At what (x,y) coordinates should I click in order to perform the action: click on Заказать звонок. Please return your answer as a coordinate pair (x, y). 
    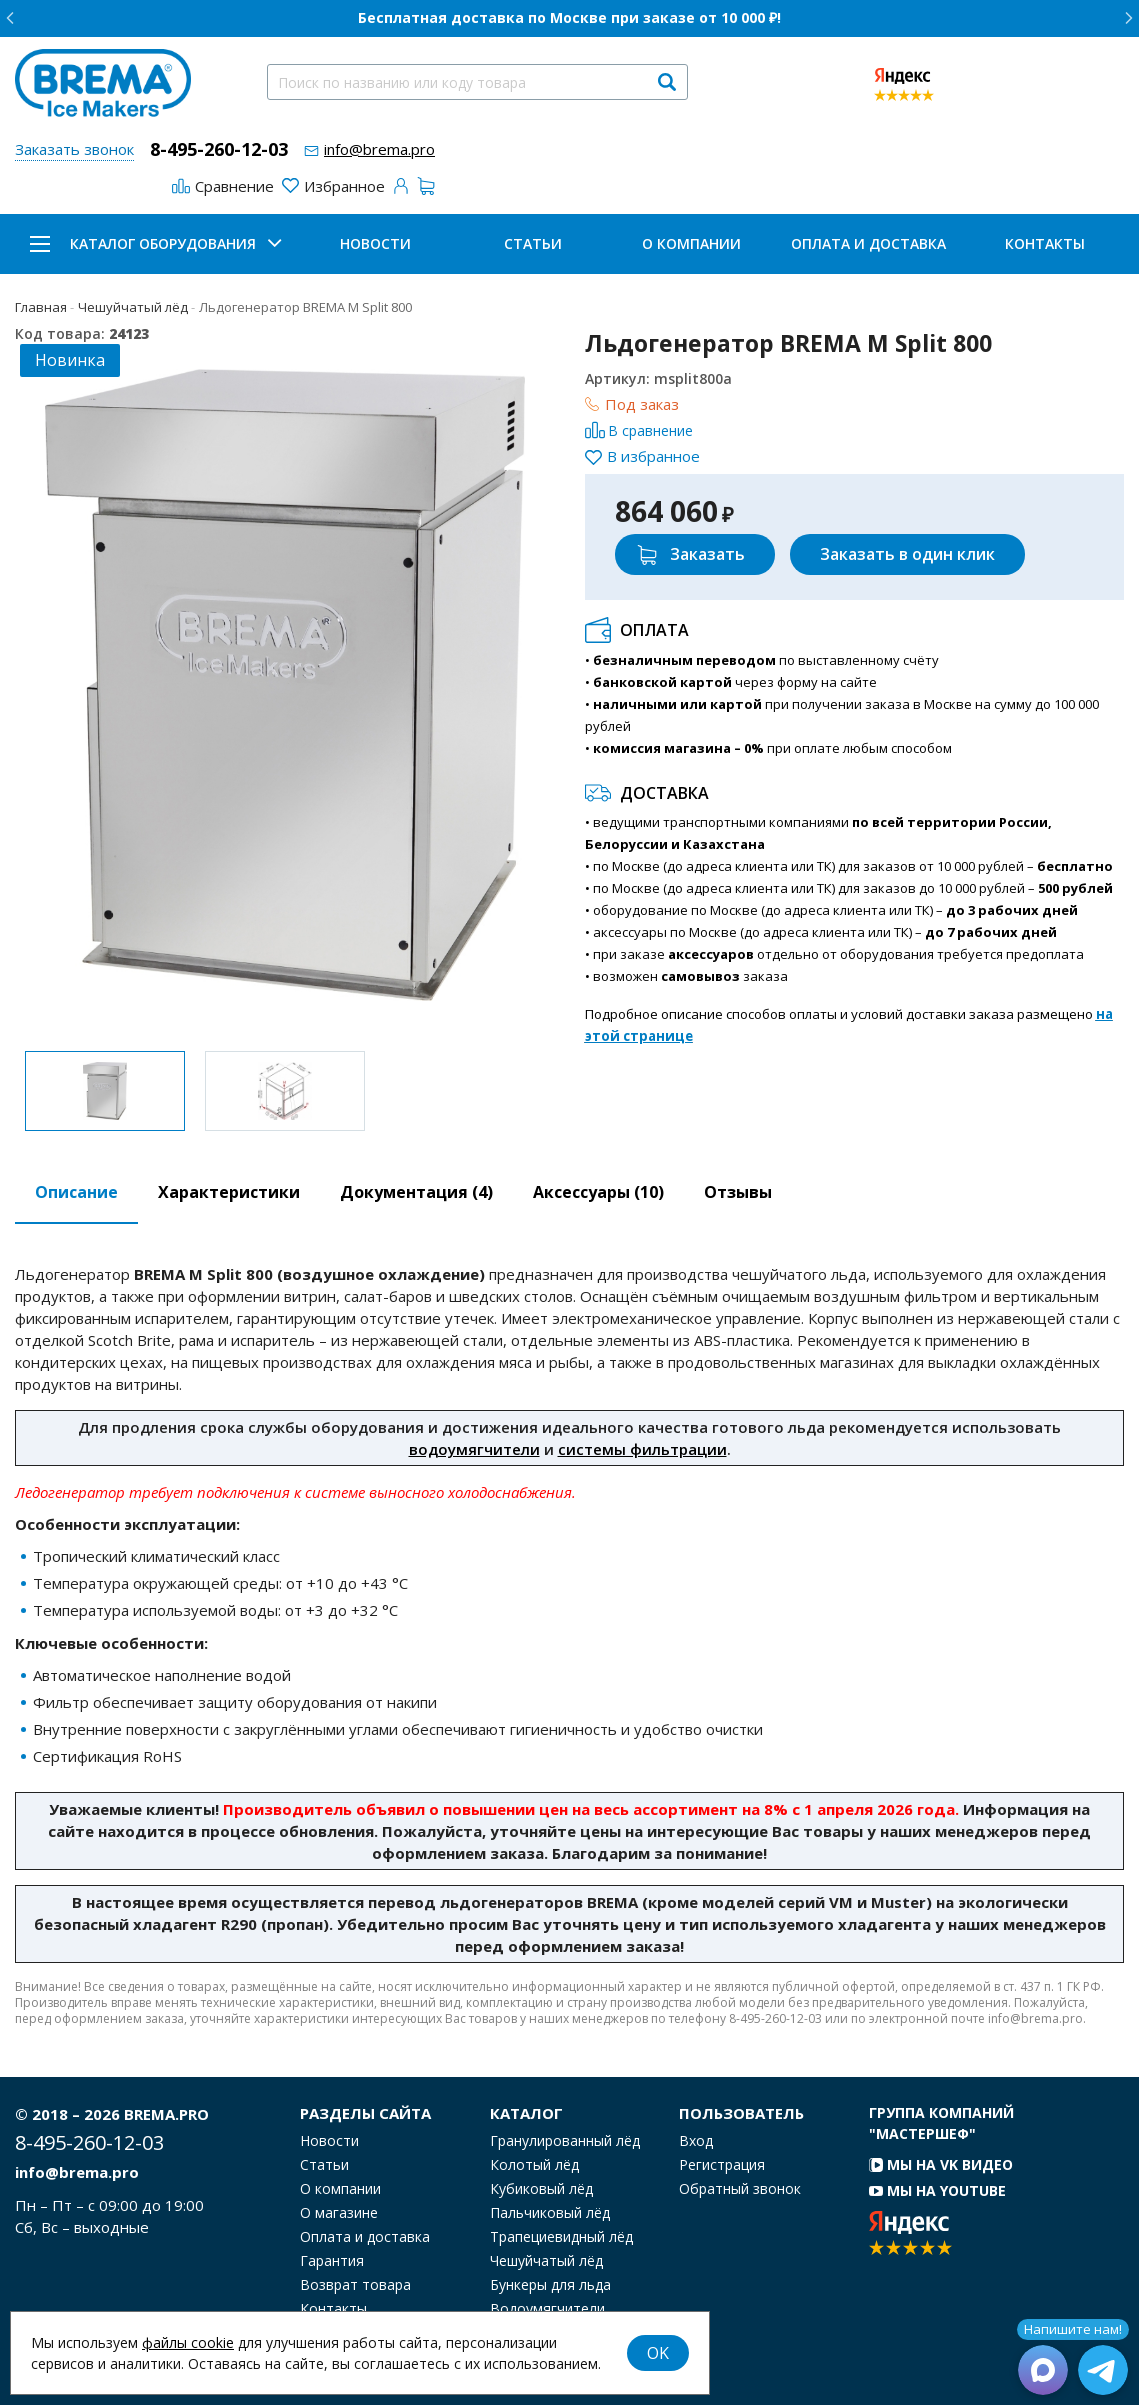
    Looking at the image, I should click on (74, 149).